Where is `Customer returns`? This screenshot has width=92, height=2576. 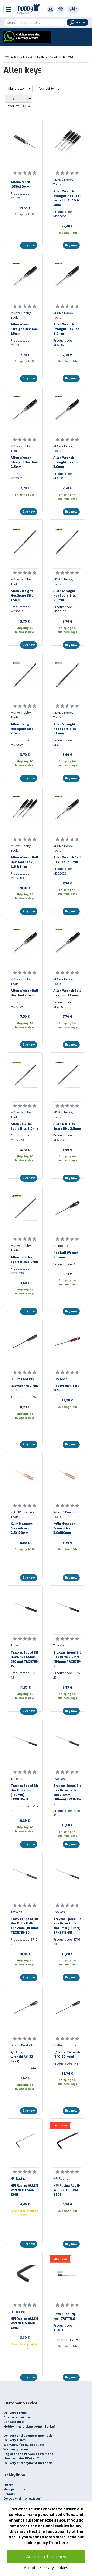
Customer returns is located at coordinates (17, 2417).